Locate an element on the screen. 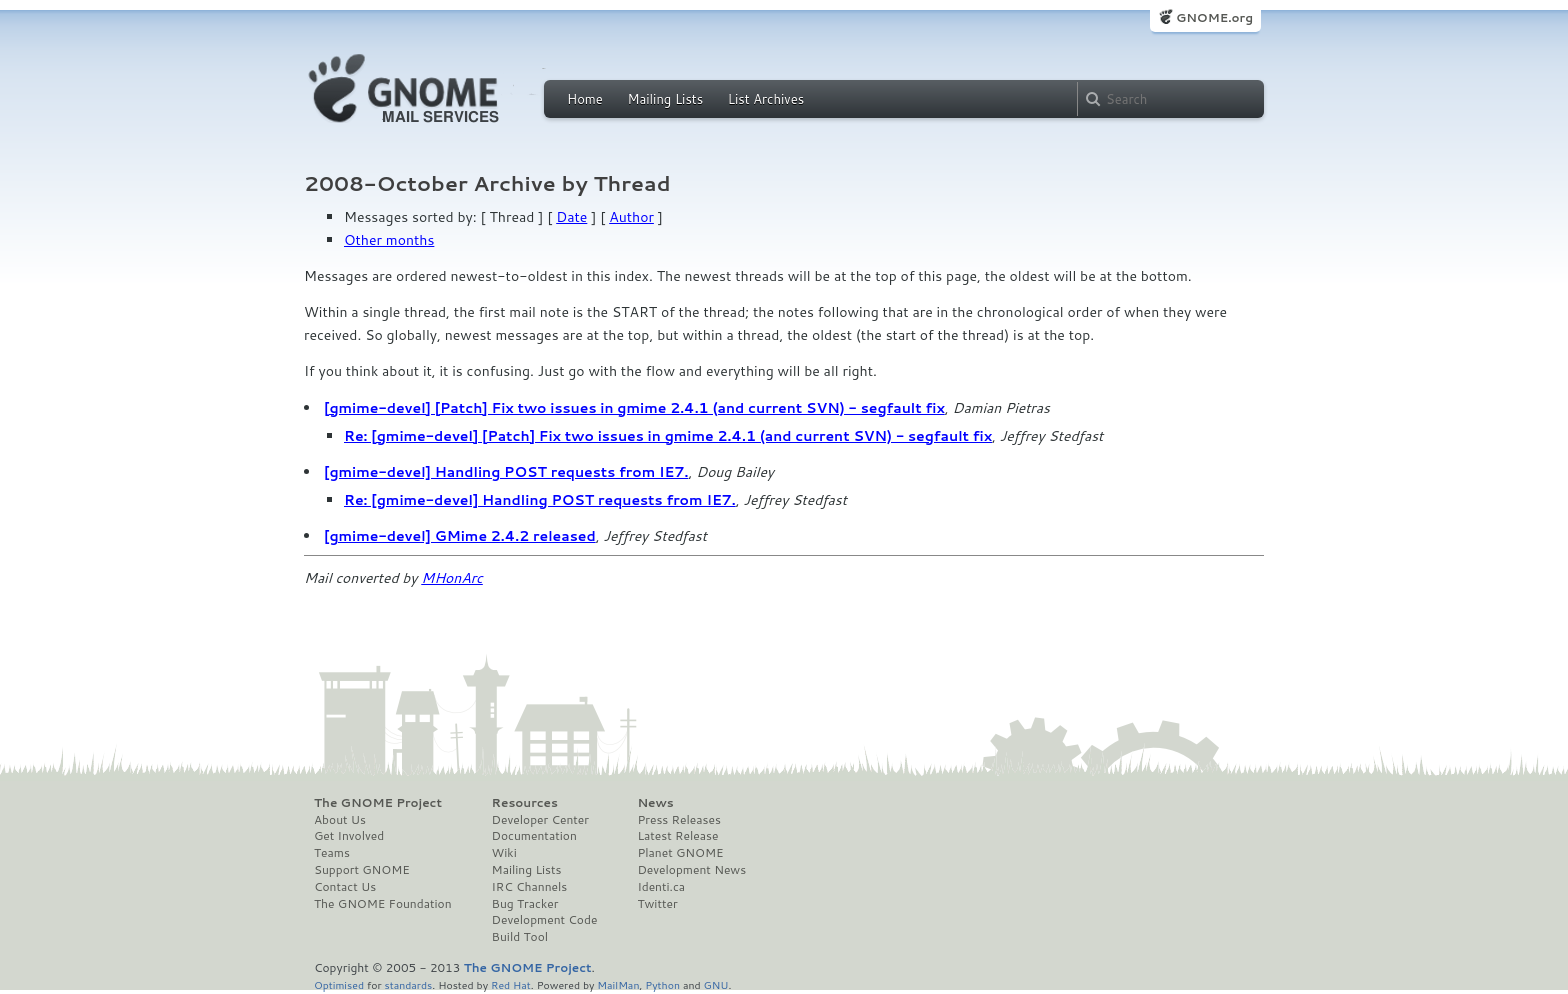 This screenshot has height=994, width=1568. Teams is located at coordinates (332, 853).